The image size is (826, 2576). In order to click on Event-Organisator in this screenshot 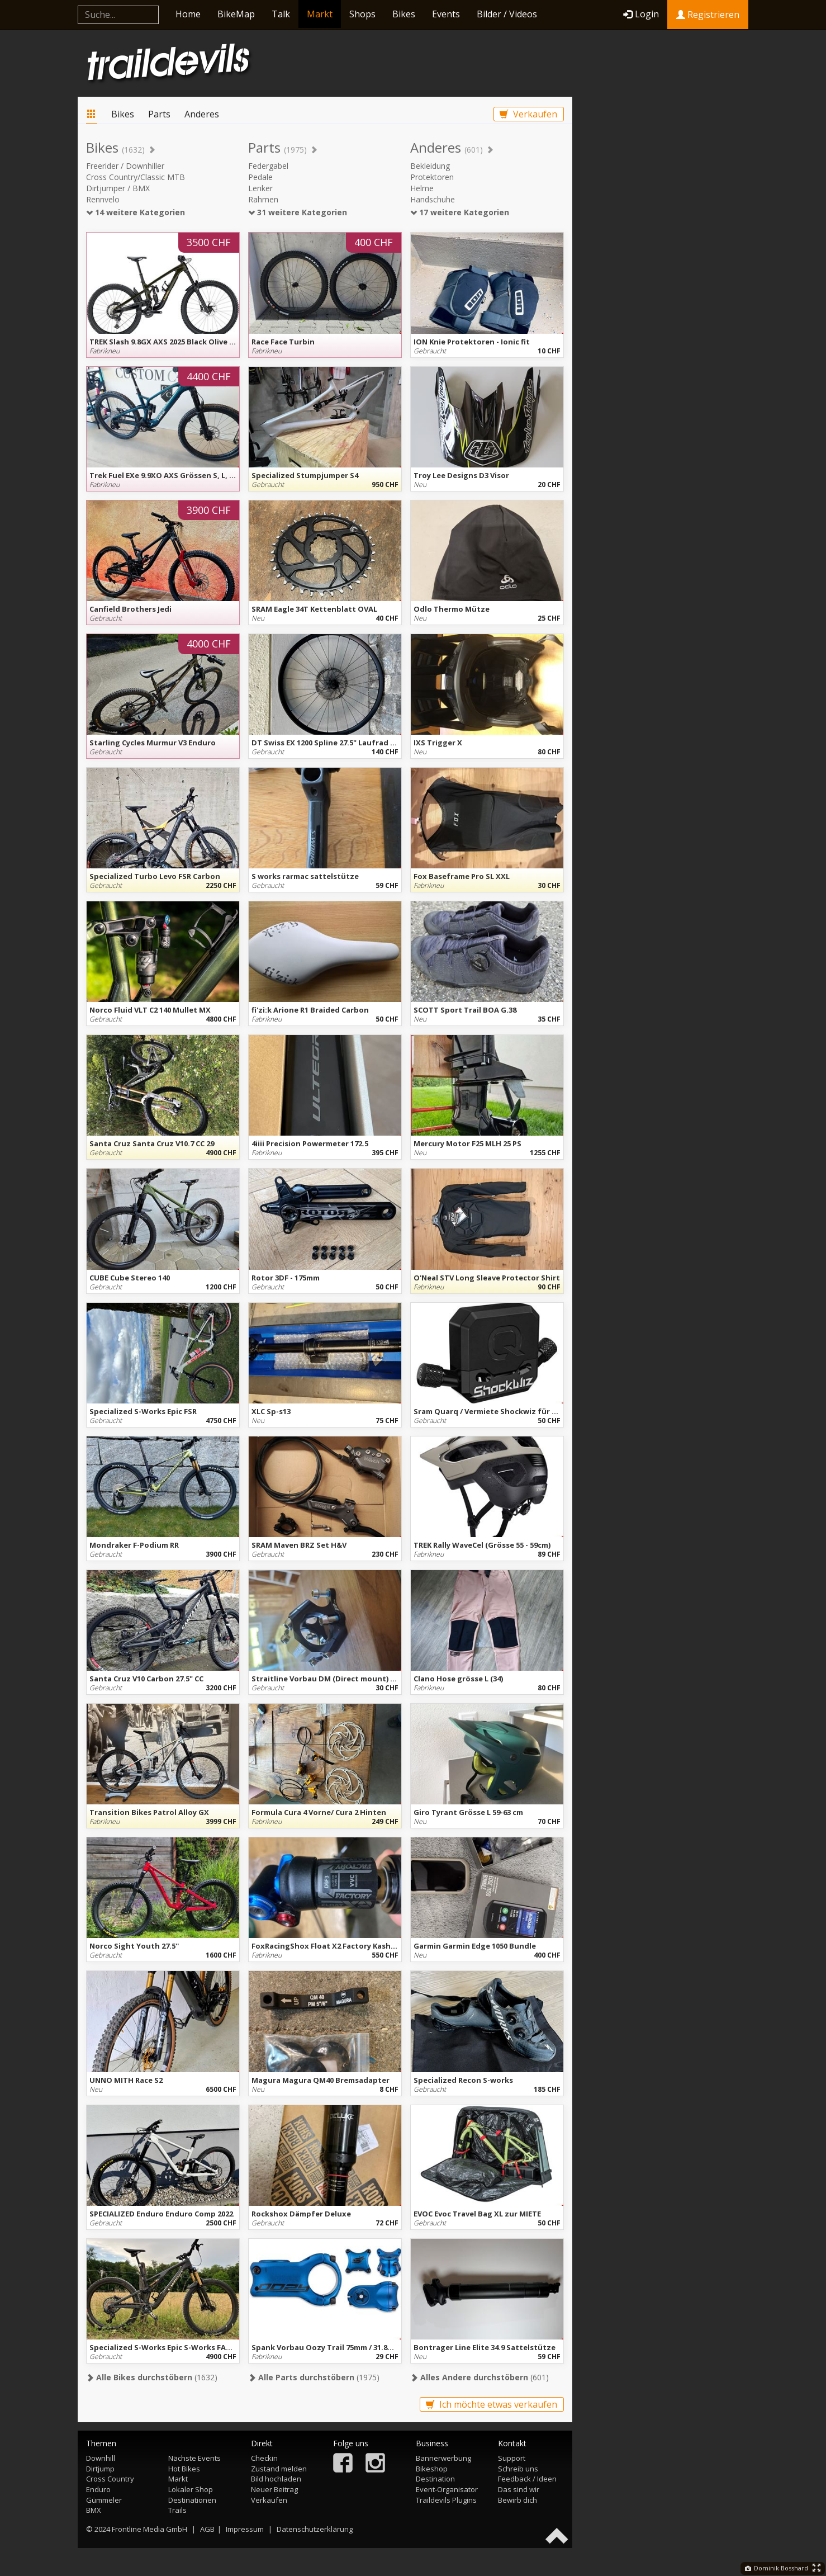, I will do `click(447, 2489)`.